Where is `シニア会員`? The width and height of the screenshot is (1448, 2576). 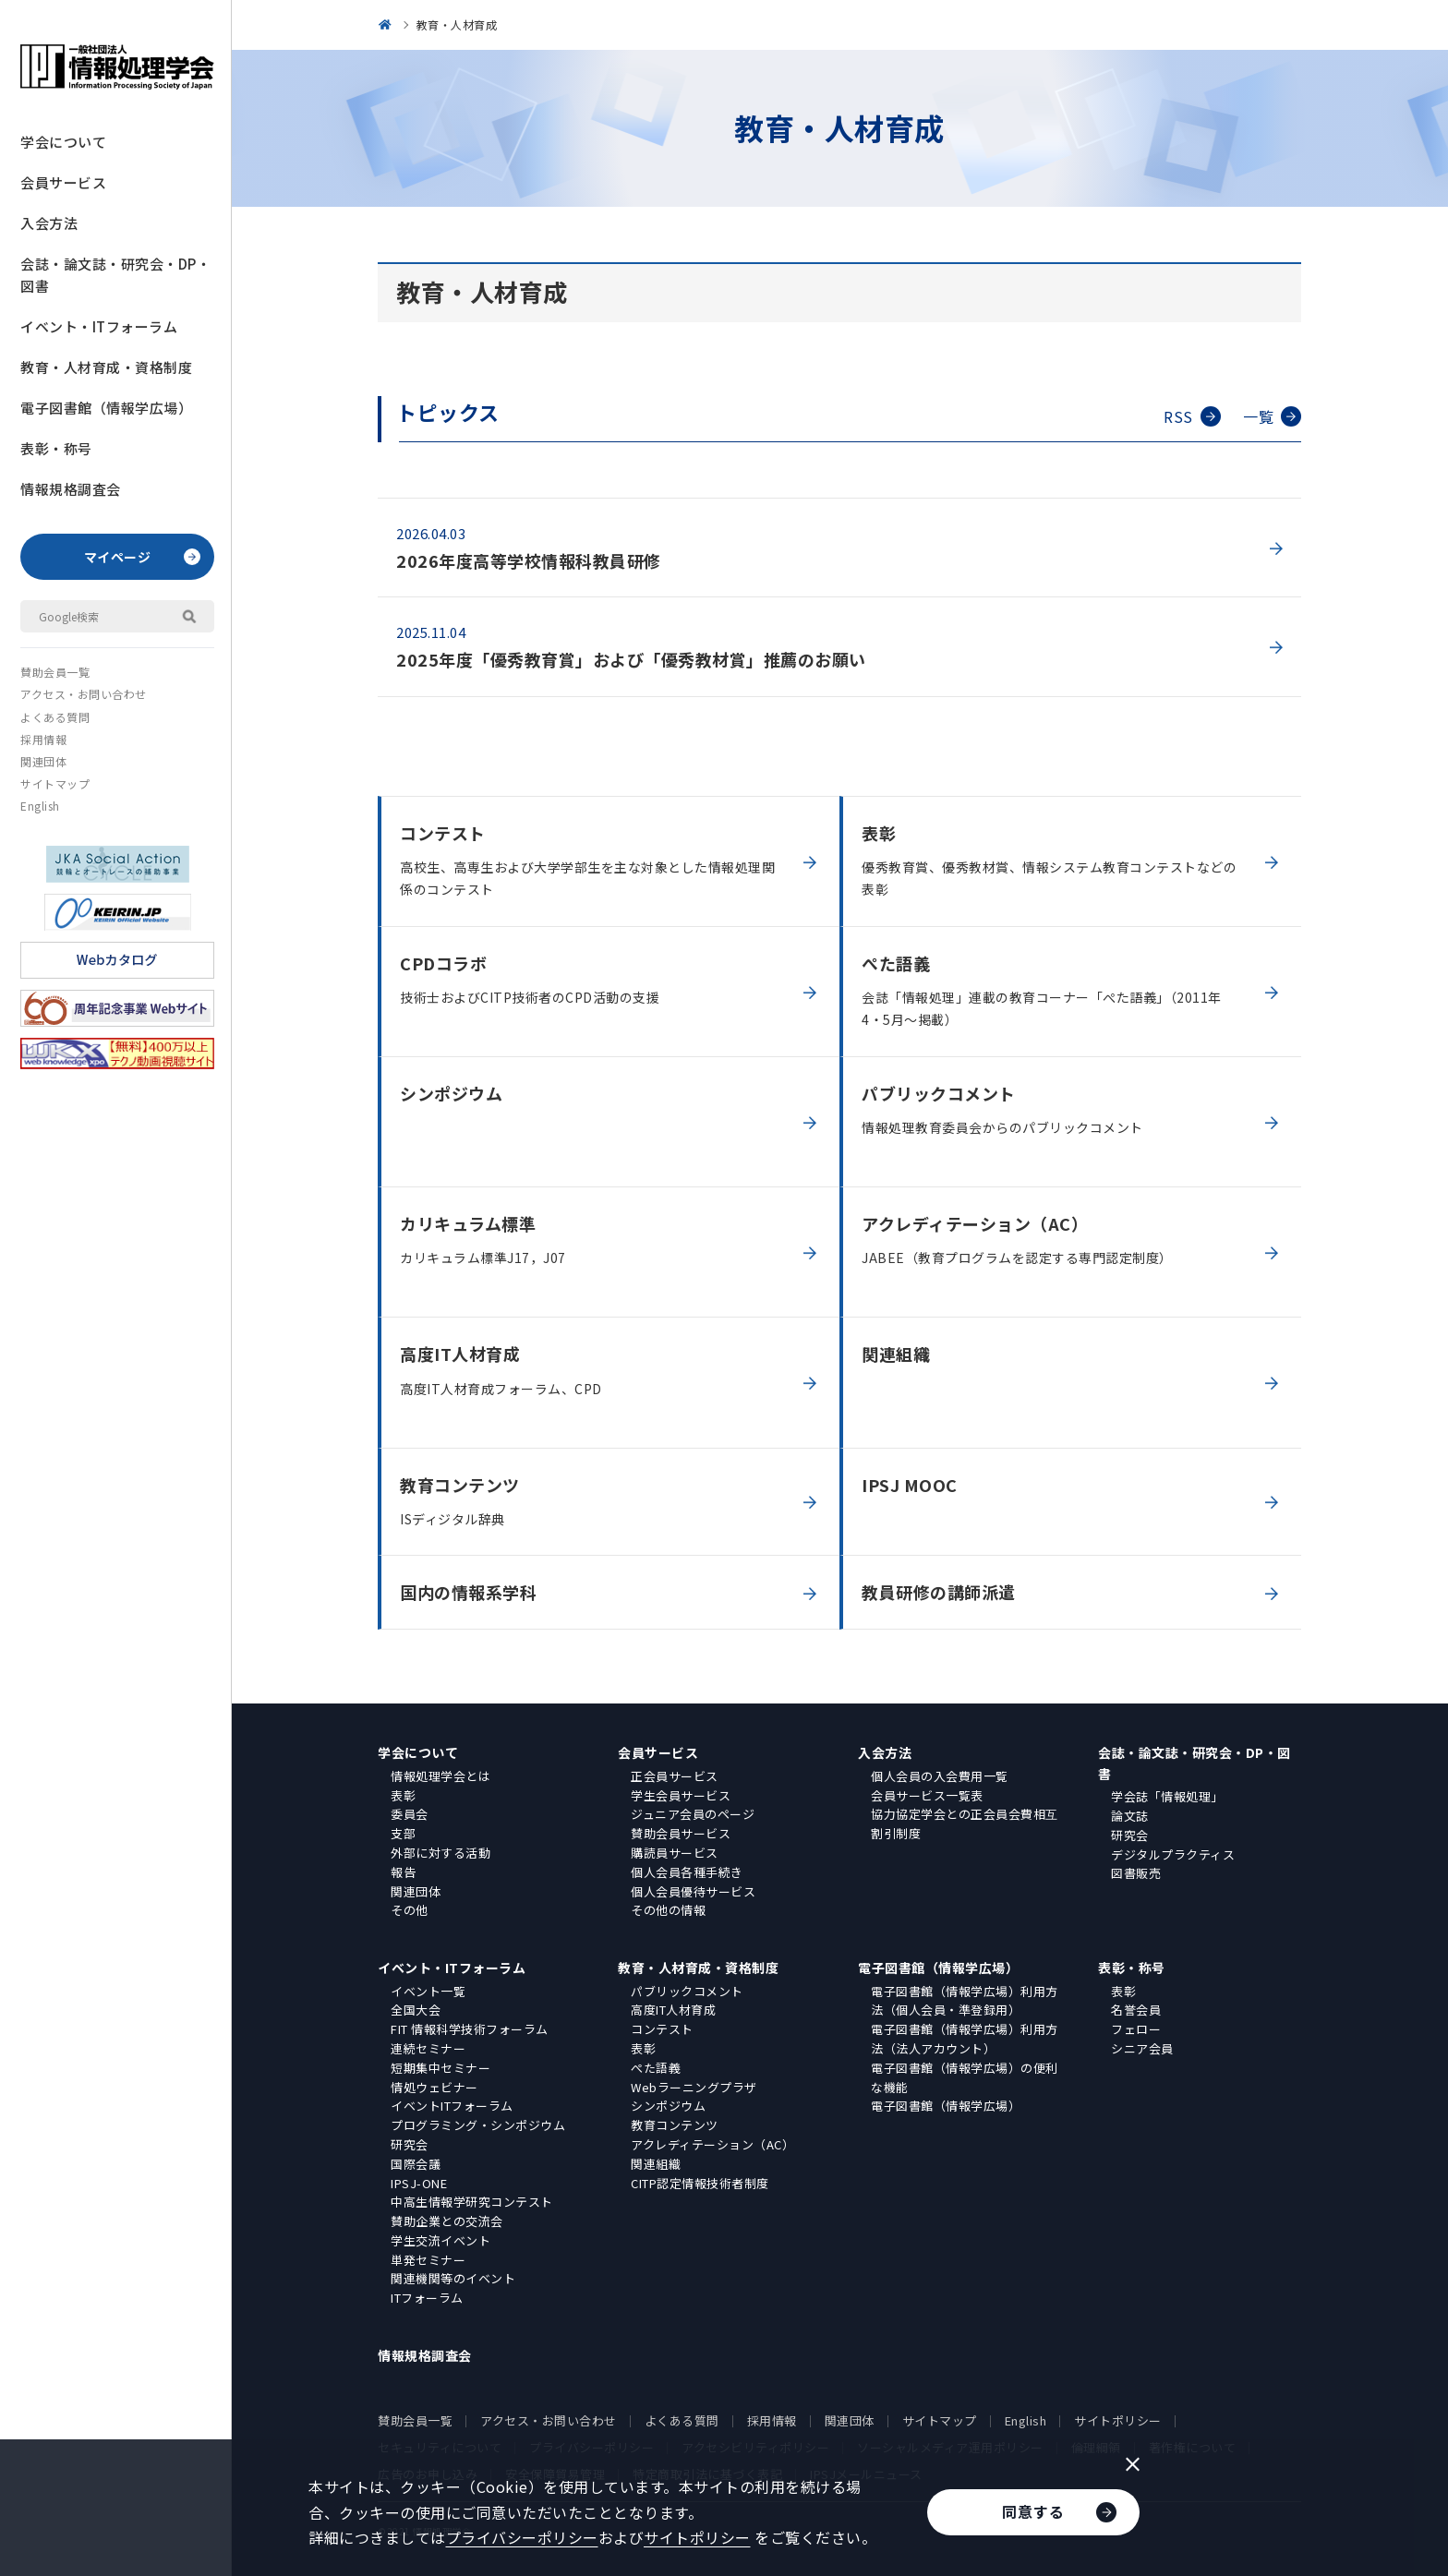
シニア会員 is located at coordinates (1142, 2048).